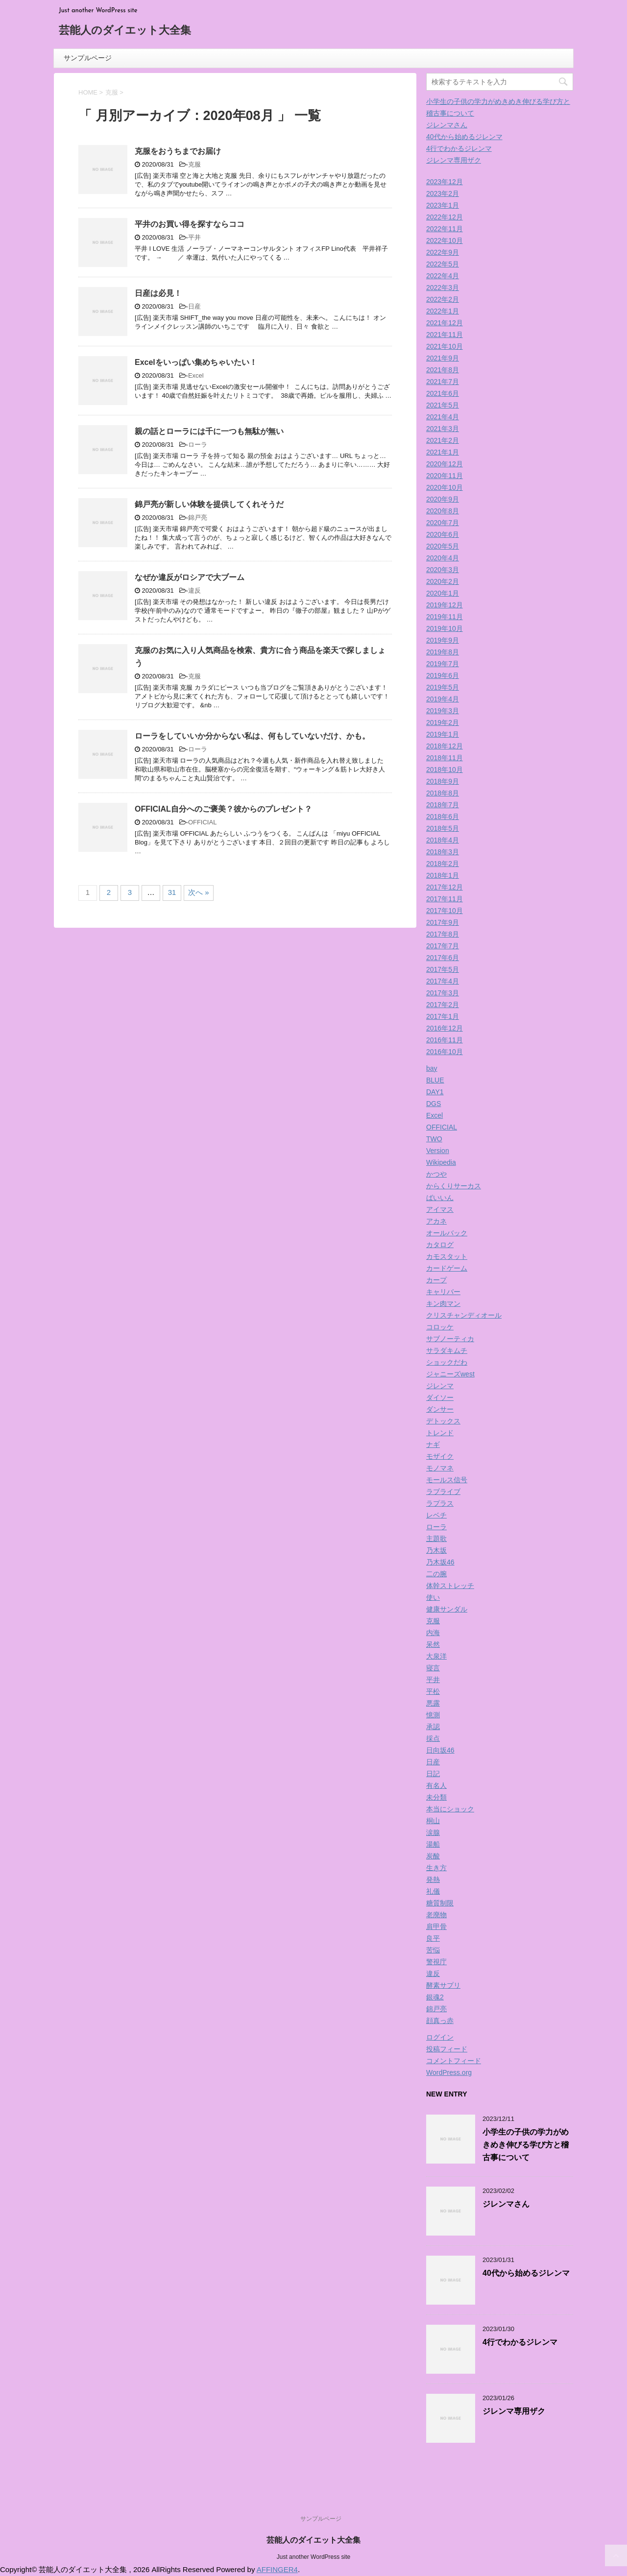  What do you see at coordinates (442, 946) in the screenshot?
I see `2017年7月` at bounding box center [442, 946].